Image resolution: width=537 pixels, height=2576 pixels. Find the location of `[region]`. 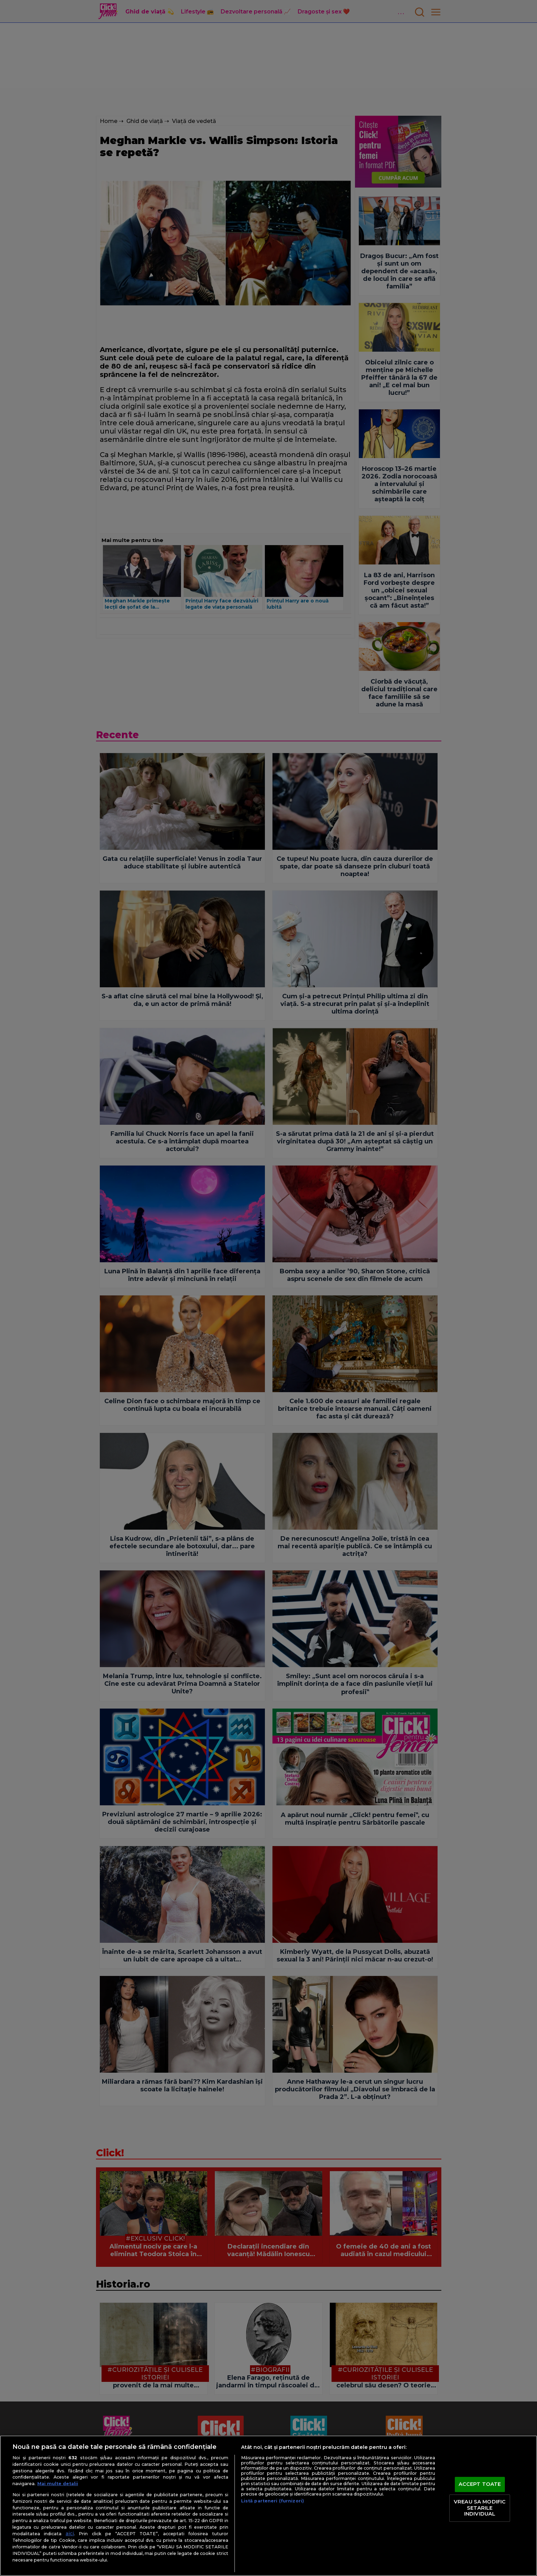

[region] is located at coordinates (268, 2505).